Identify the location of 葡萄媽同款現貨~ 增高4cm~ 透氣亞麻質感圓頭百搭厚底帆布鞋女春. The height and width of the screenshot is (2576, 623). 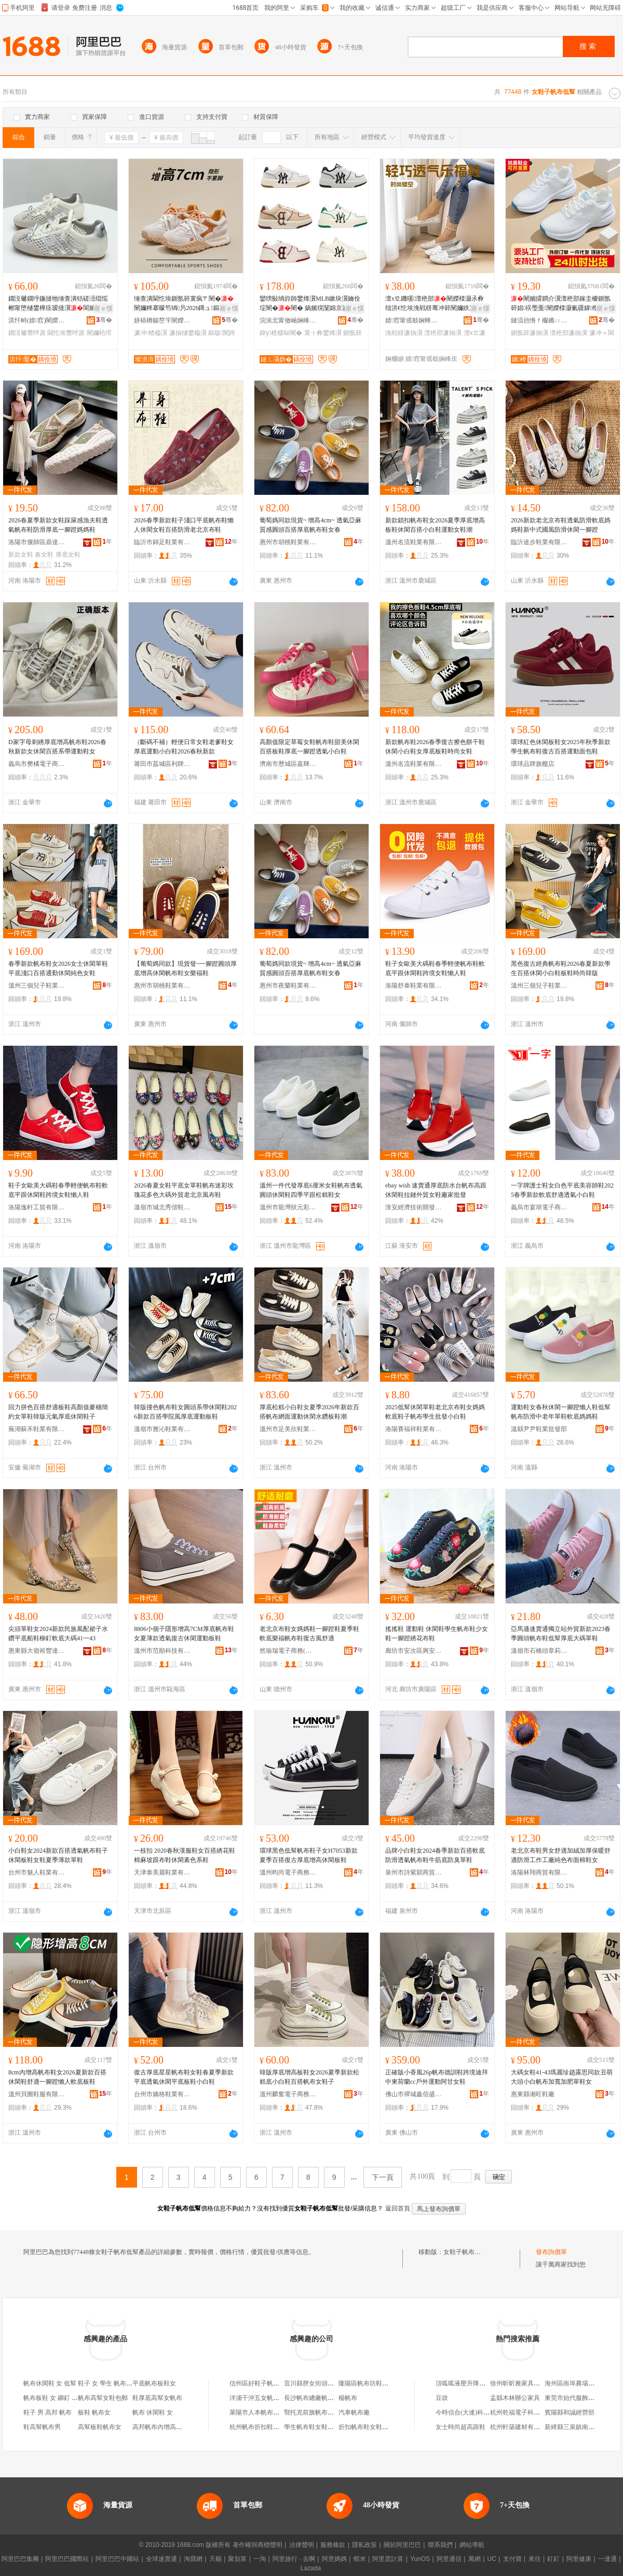
(310, 525).